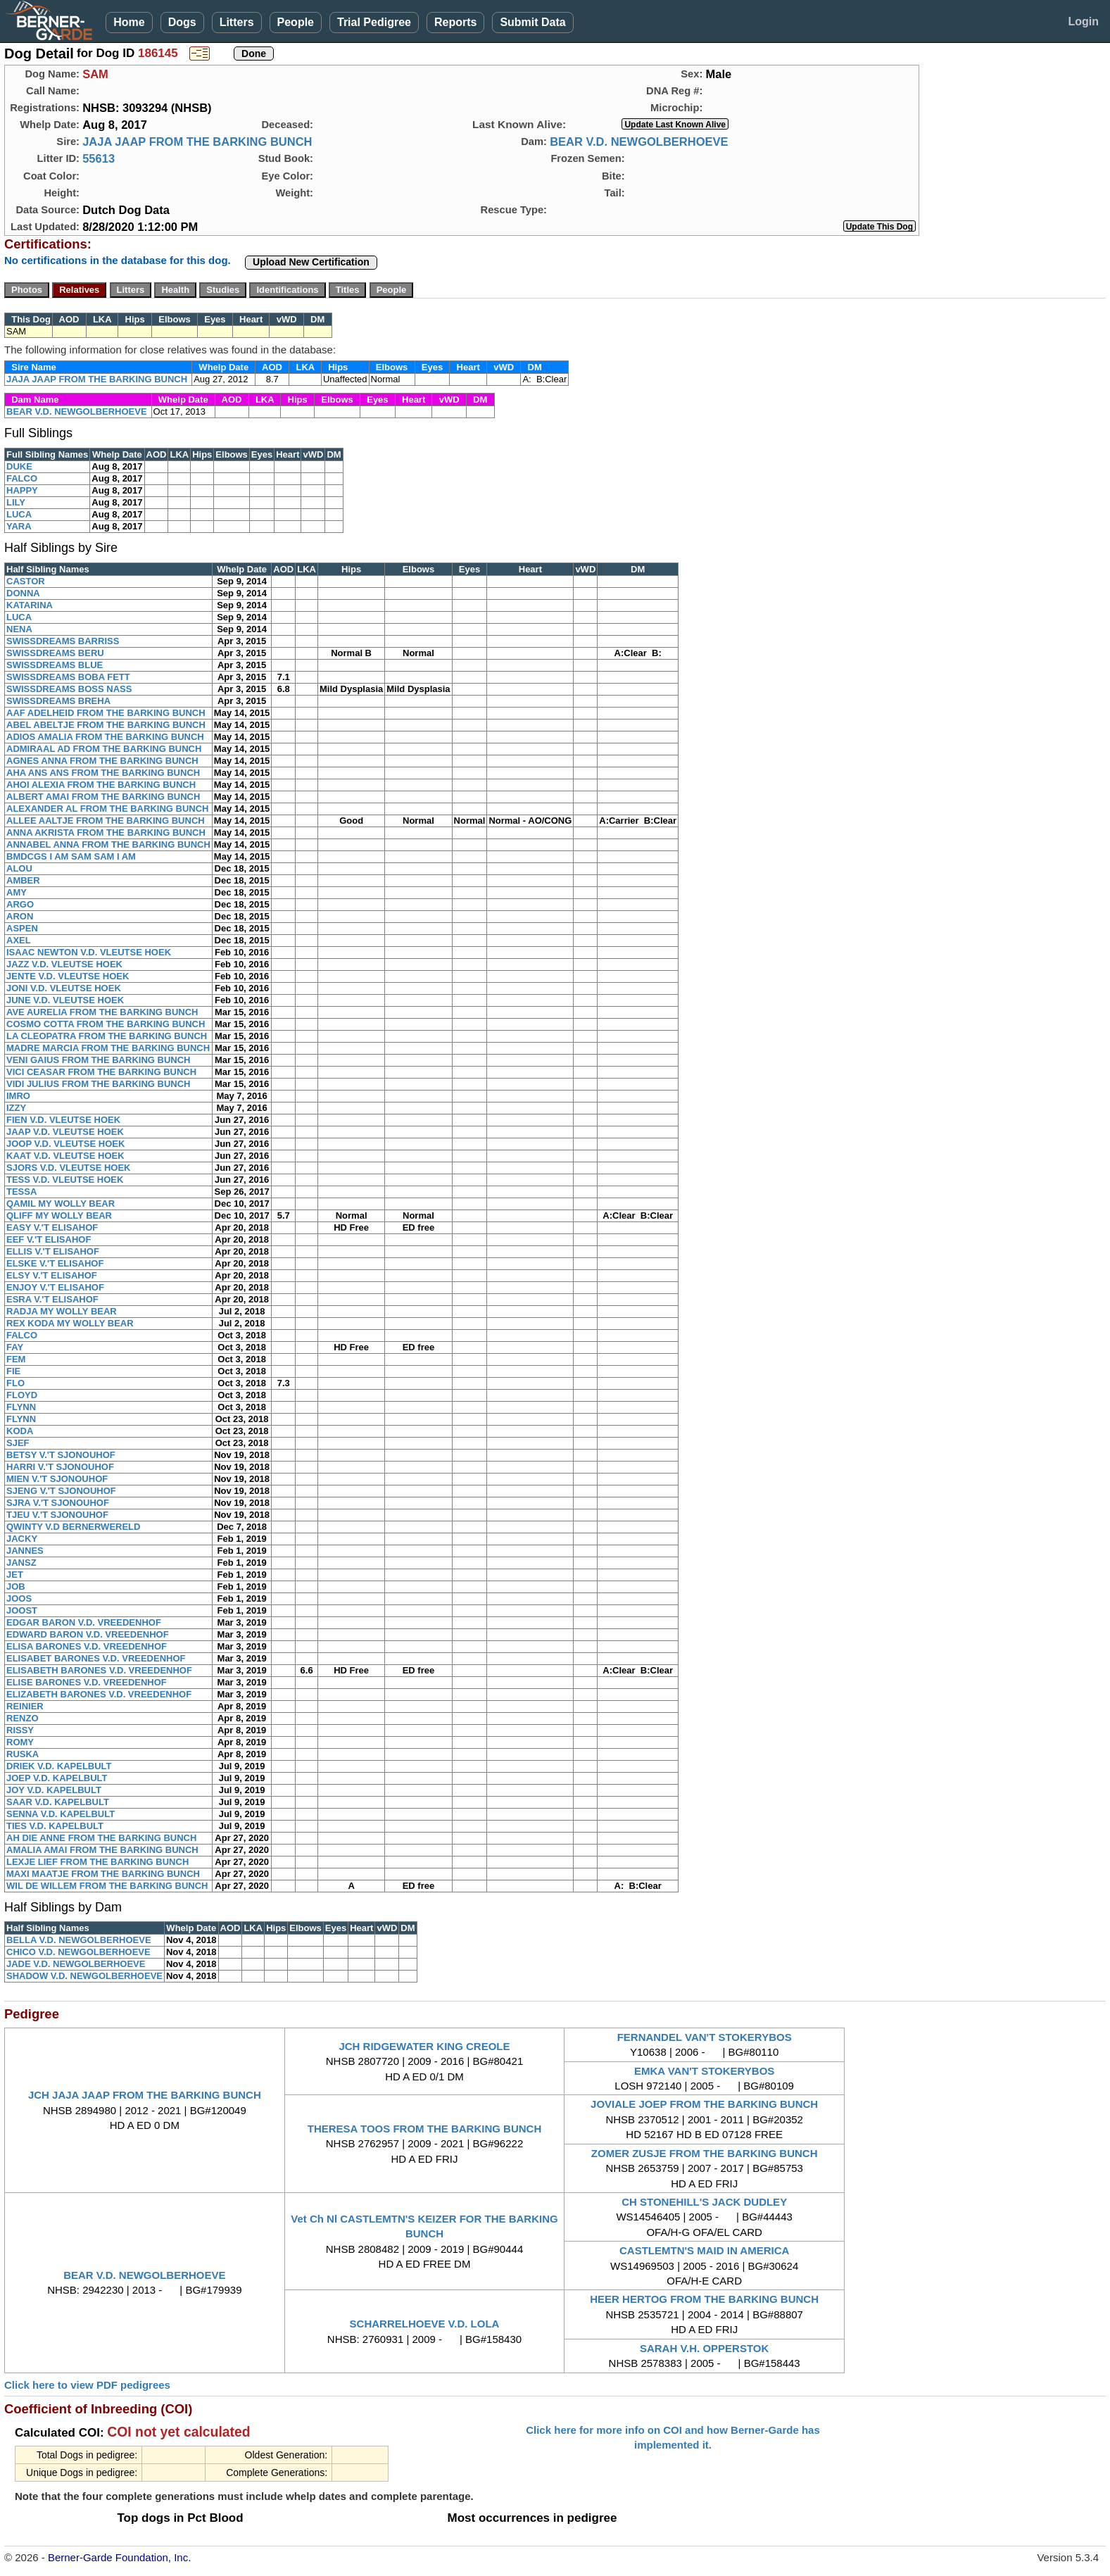 Image resolution: width=1110 pixels, height=2576 pixels. Describe the element at coordinates (107, 1885) in the screenshot. I see `WIL DE WILLEM FROM THE BARKING BUNCH` at that location.